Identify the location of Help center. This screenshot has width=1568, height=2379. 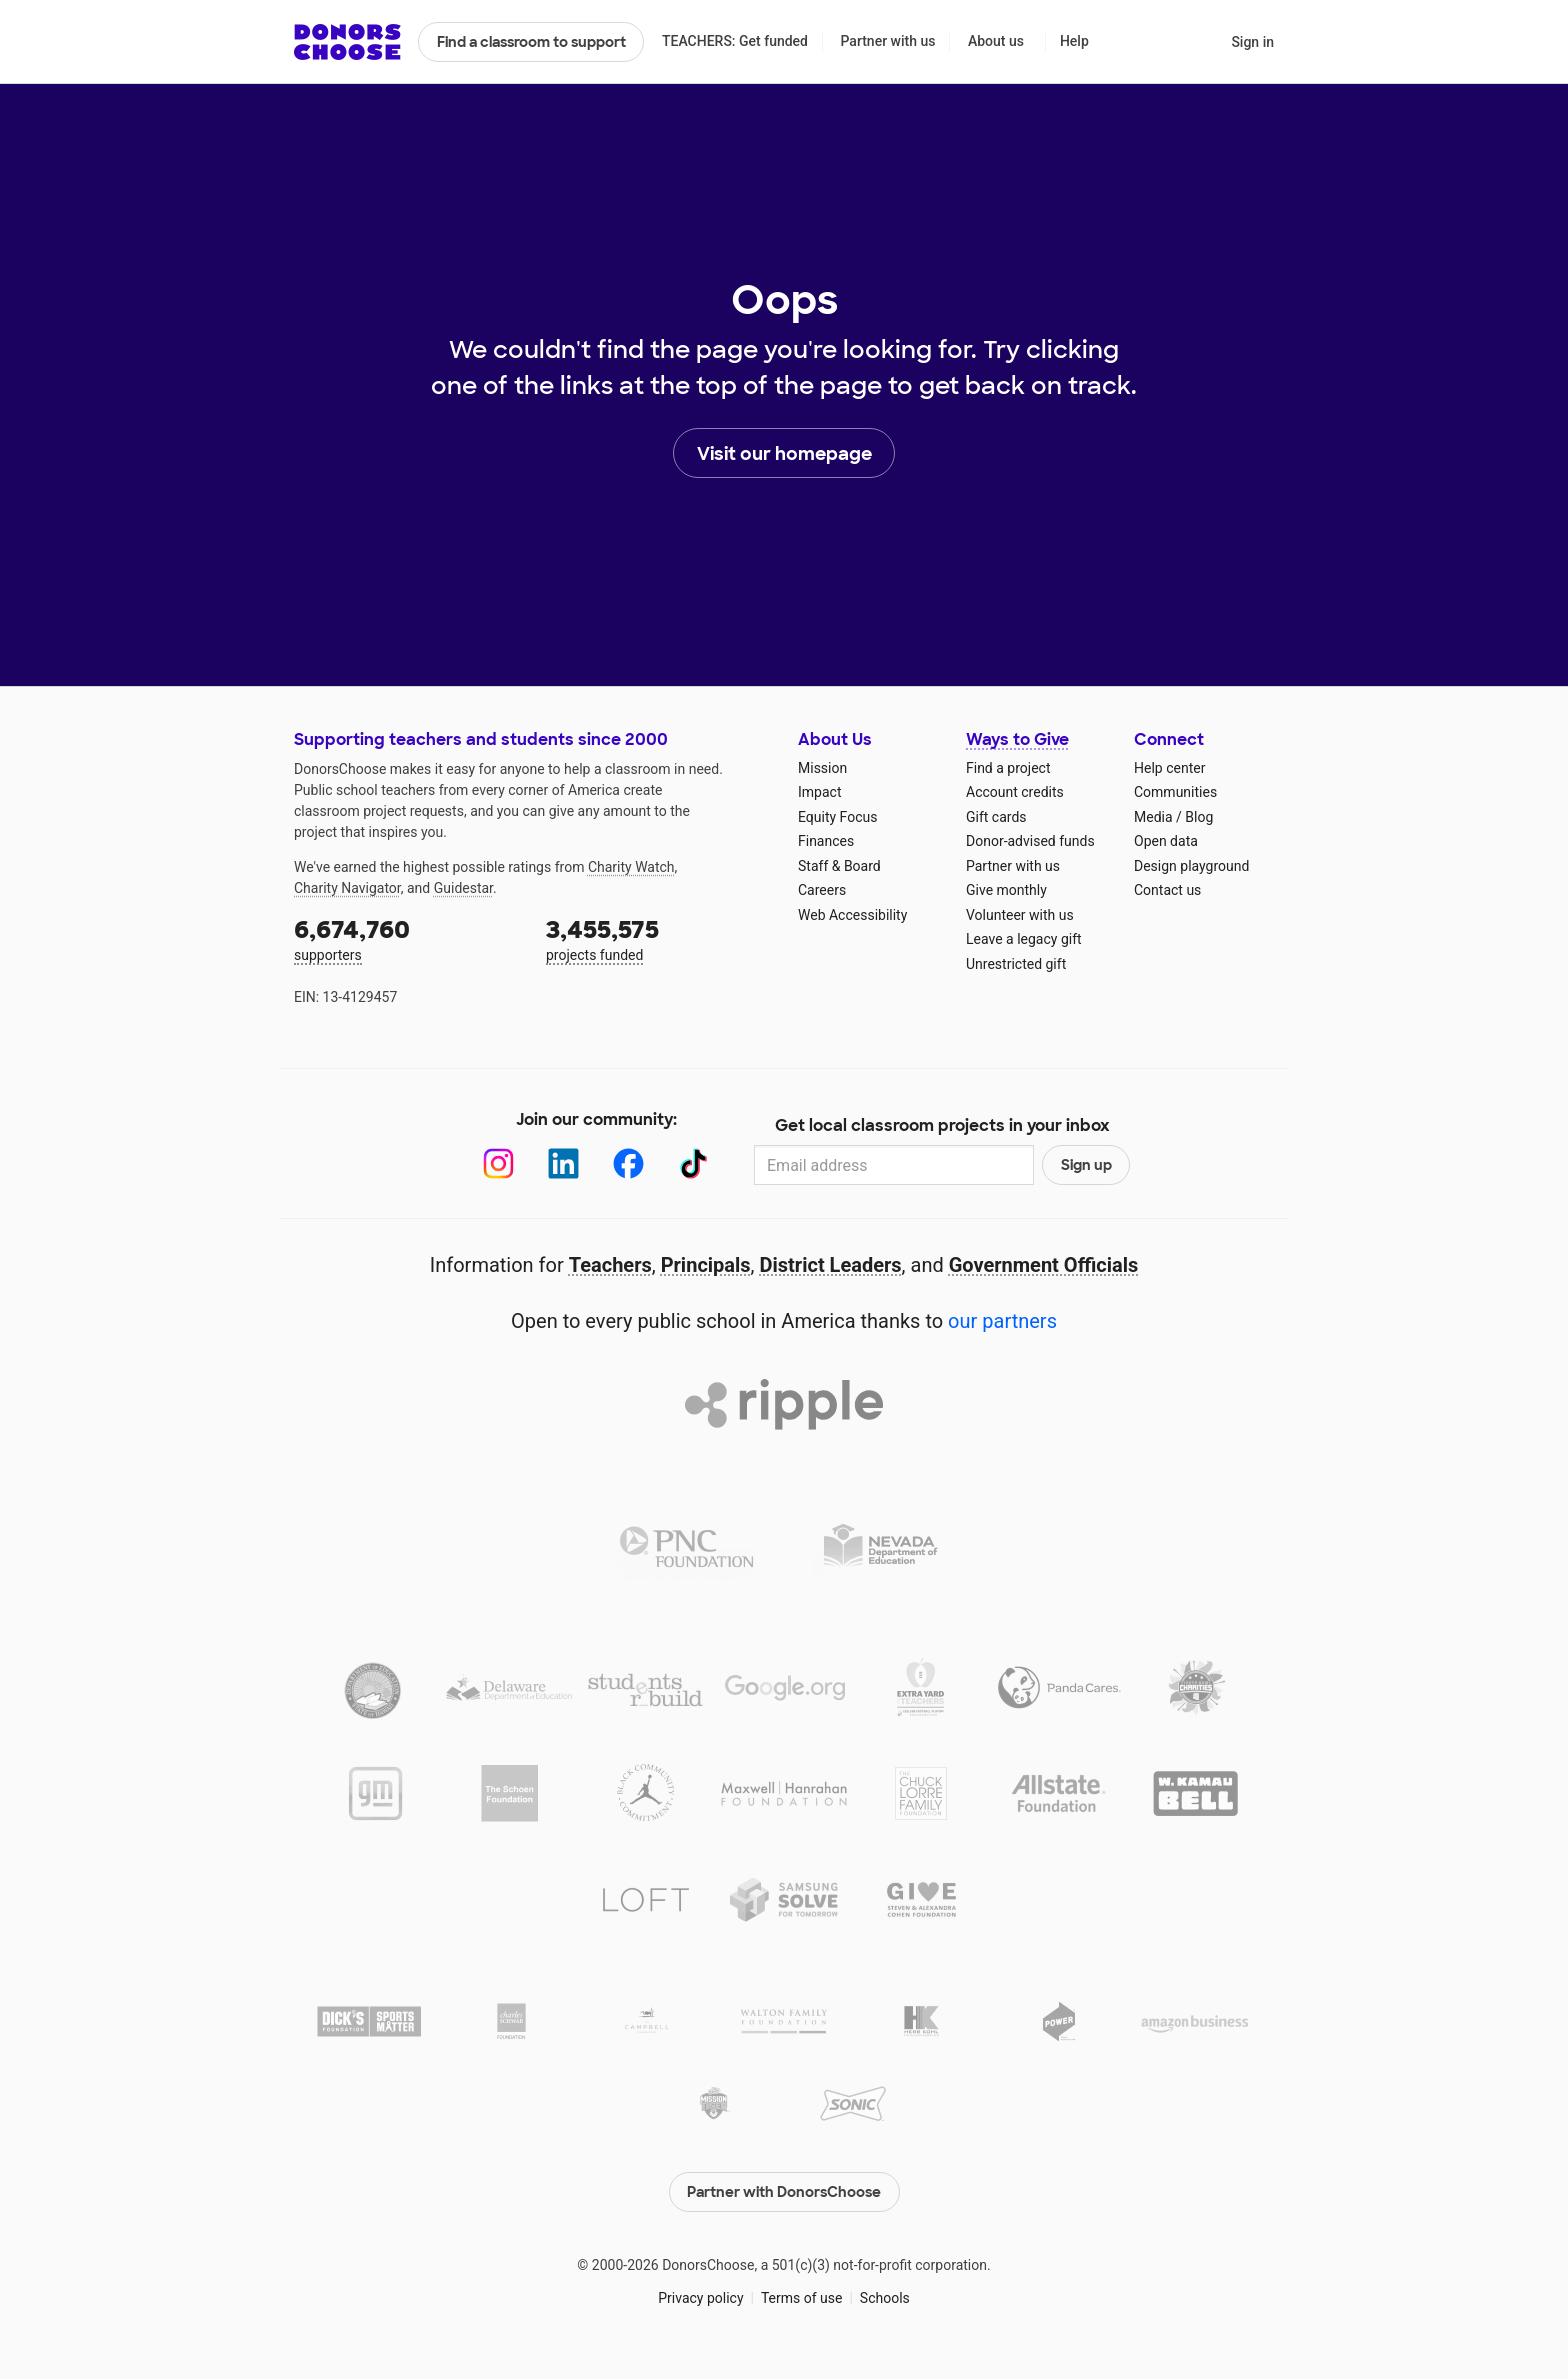
(1169, 768).